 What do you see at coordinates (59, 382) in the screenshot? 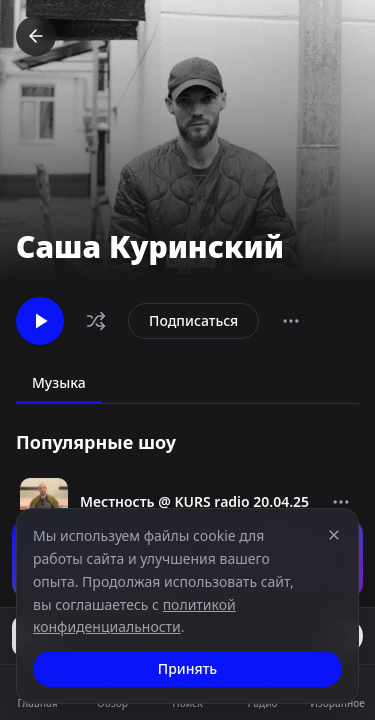
I see `Музыка` at bounding box center [59, 382].